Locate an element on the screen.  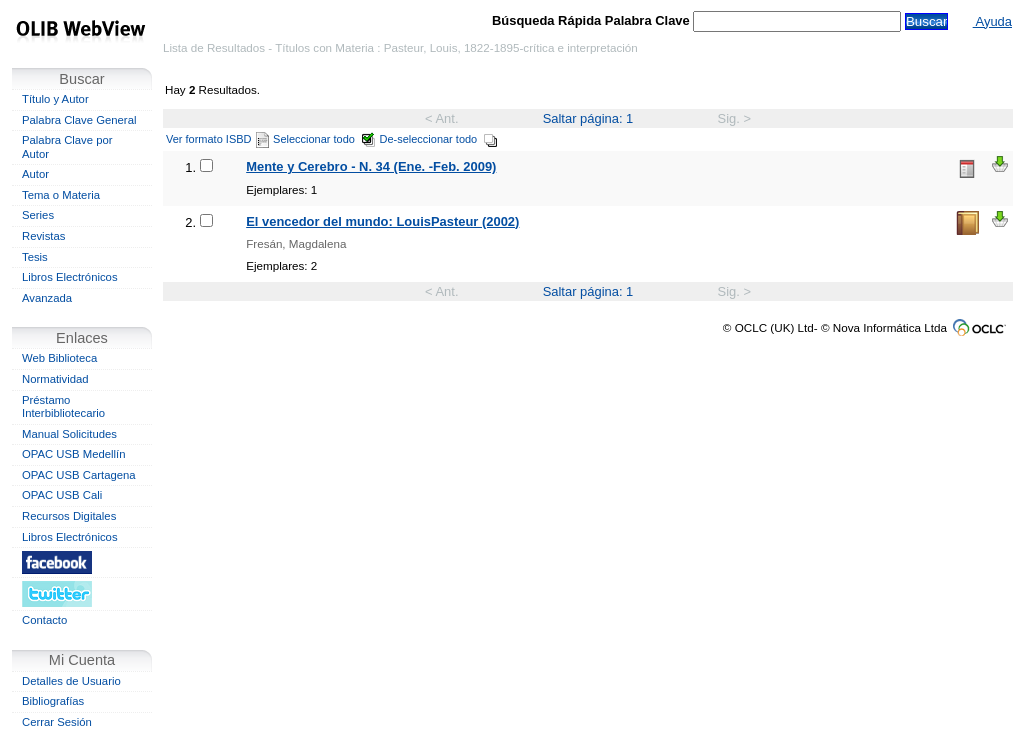
Palabra Clave por Autor is located at coordinates (67, 147).